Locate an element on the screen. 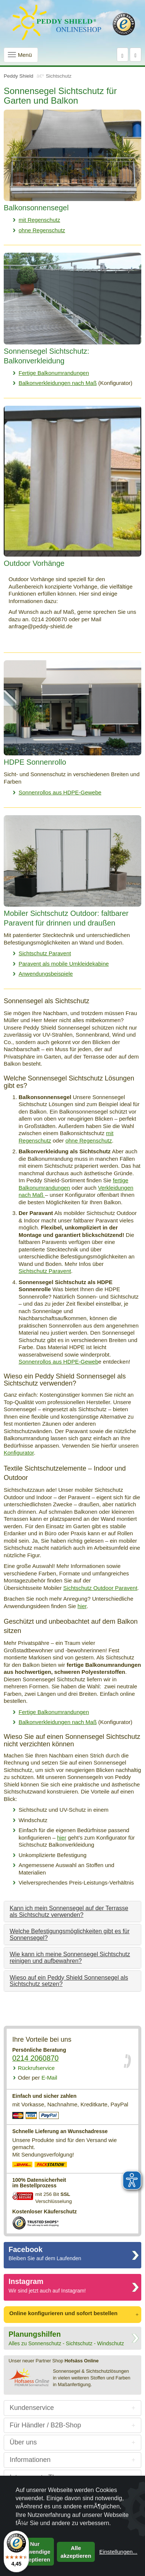 The image size is (145, 2576). [Warenkorb] is located at coordinates (135, 55).